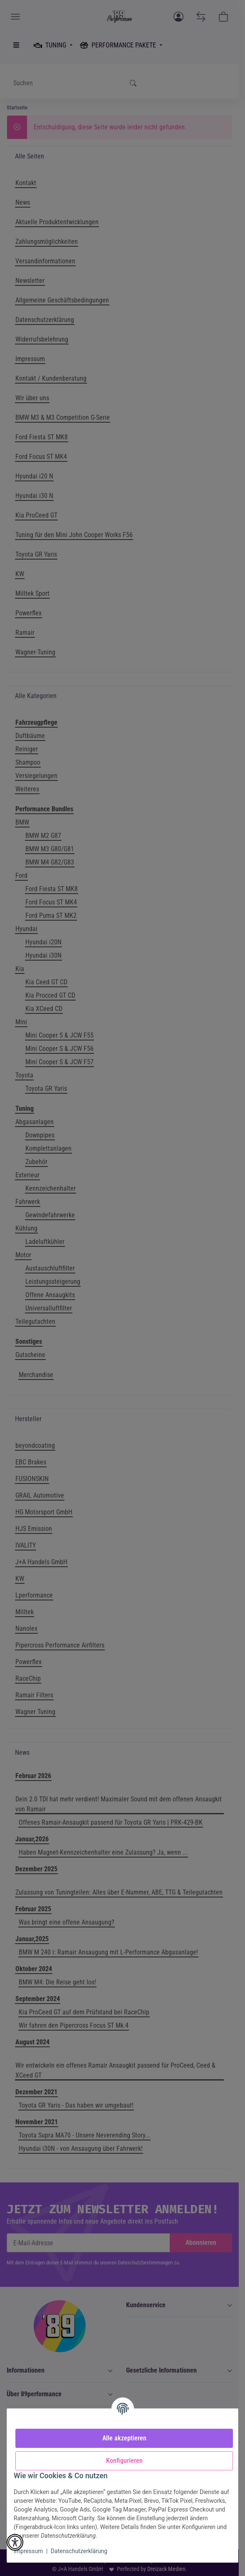 This screenshot has width=245, height=2576. Describe the element at coordinates (124, 2438) in the screenshot. I see `Alle akzeptieren` at that location.